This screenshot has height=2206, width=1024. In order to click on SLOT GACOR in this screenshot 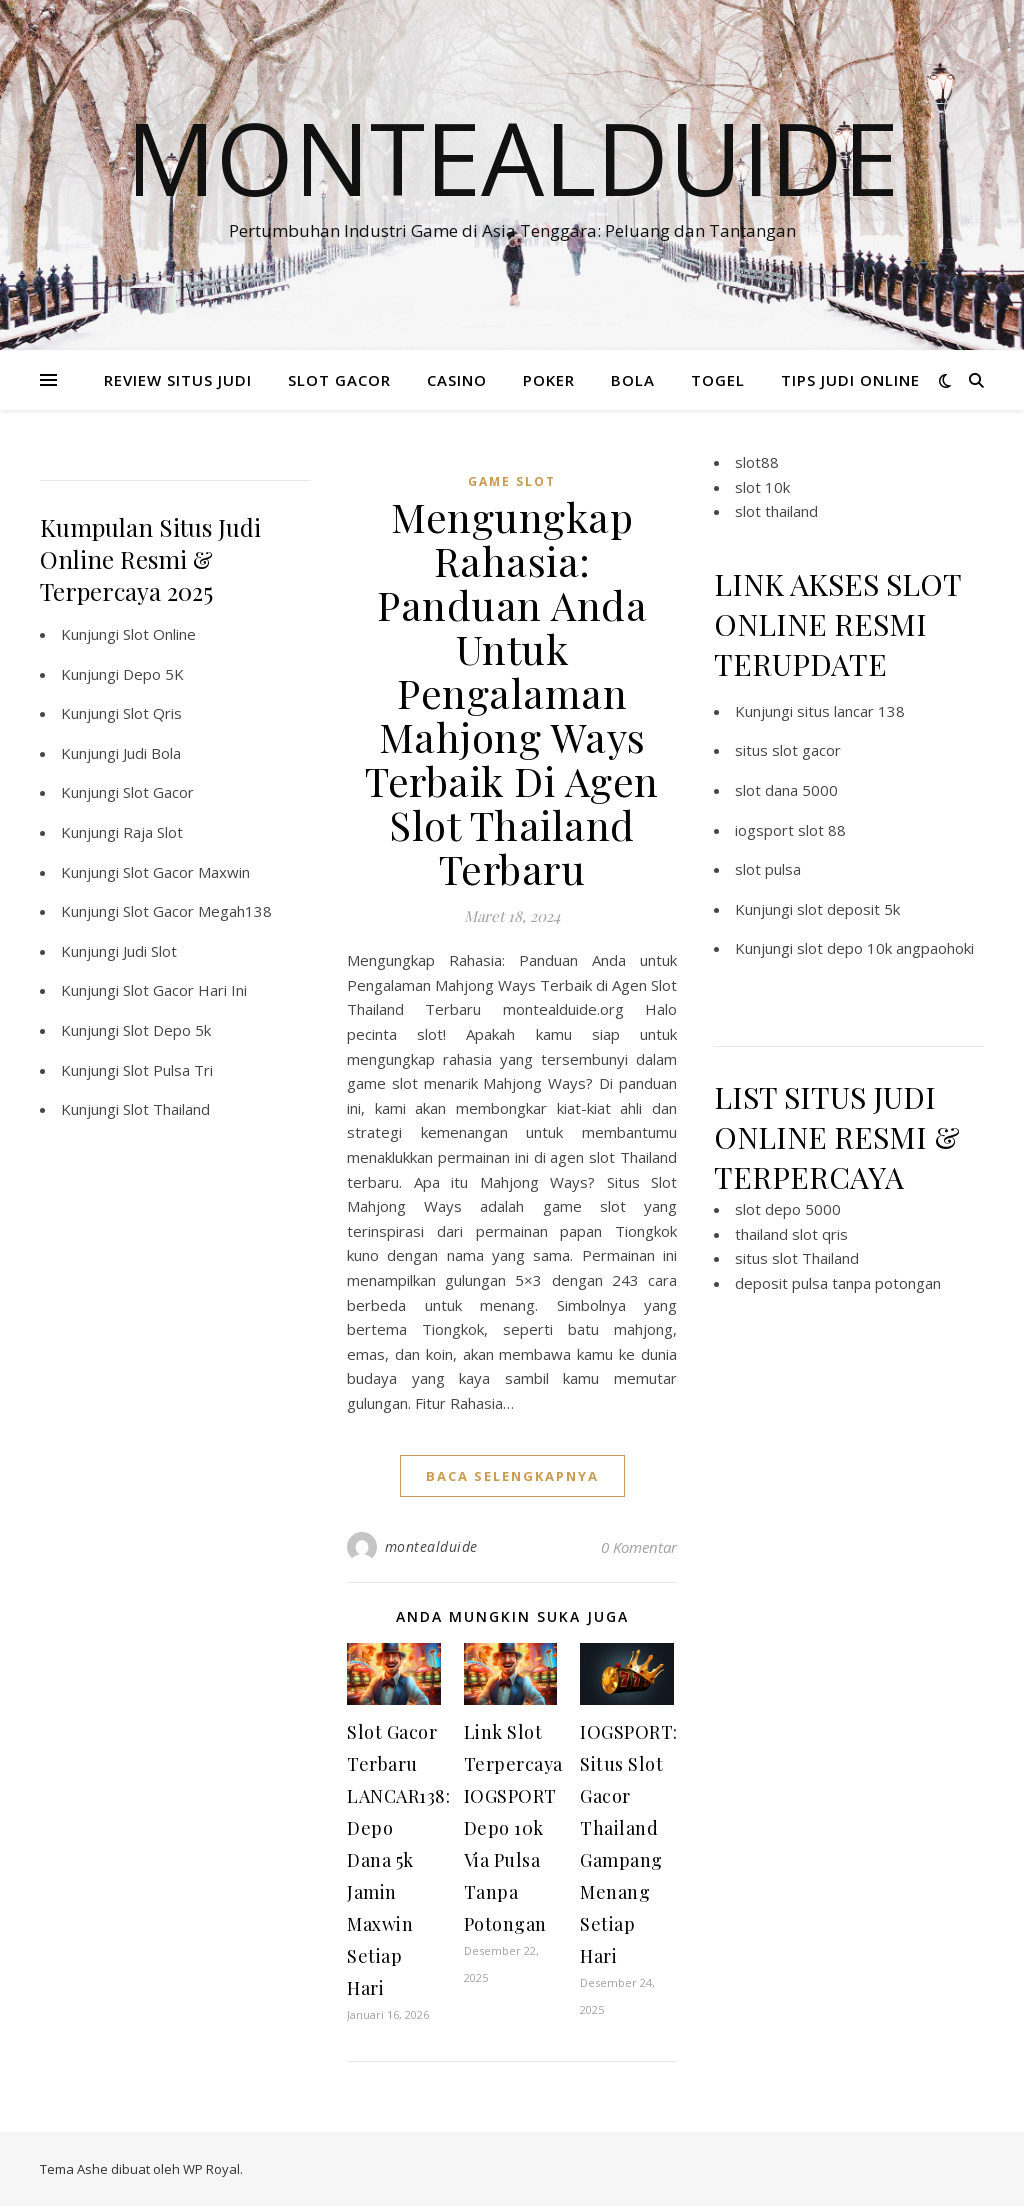, I will do `click(339, 380)`.